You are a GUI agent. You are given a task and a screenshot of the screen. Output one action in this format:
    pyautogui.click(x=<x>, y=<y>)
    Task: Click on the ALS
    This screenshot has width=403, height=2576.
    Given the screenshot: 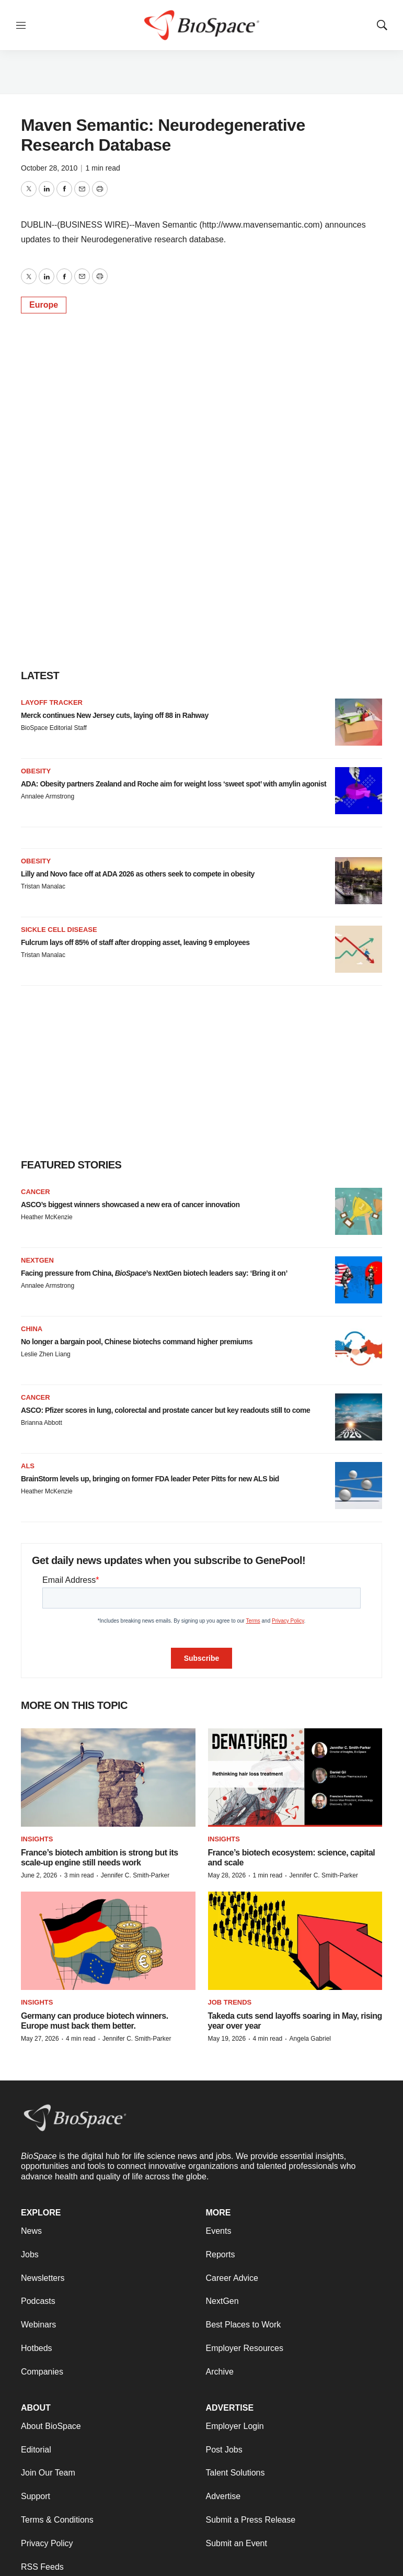 What is the action you would take?
    pyautogui.click(x=27, y=1466)
    